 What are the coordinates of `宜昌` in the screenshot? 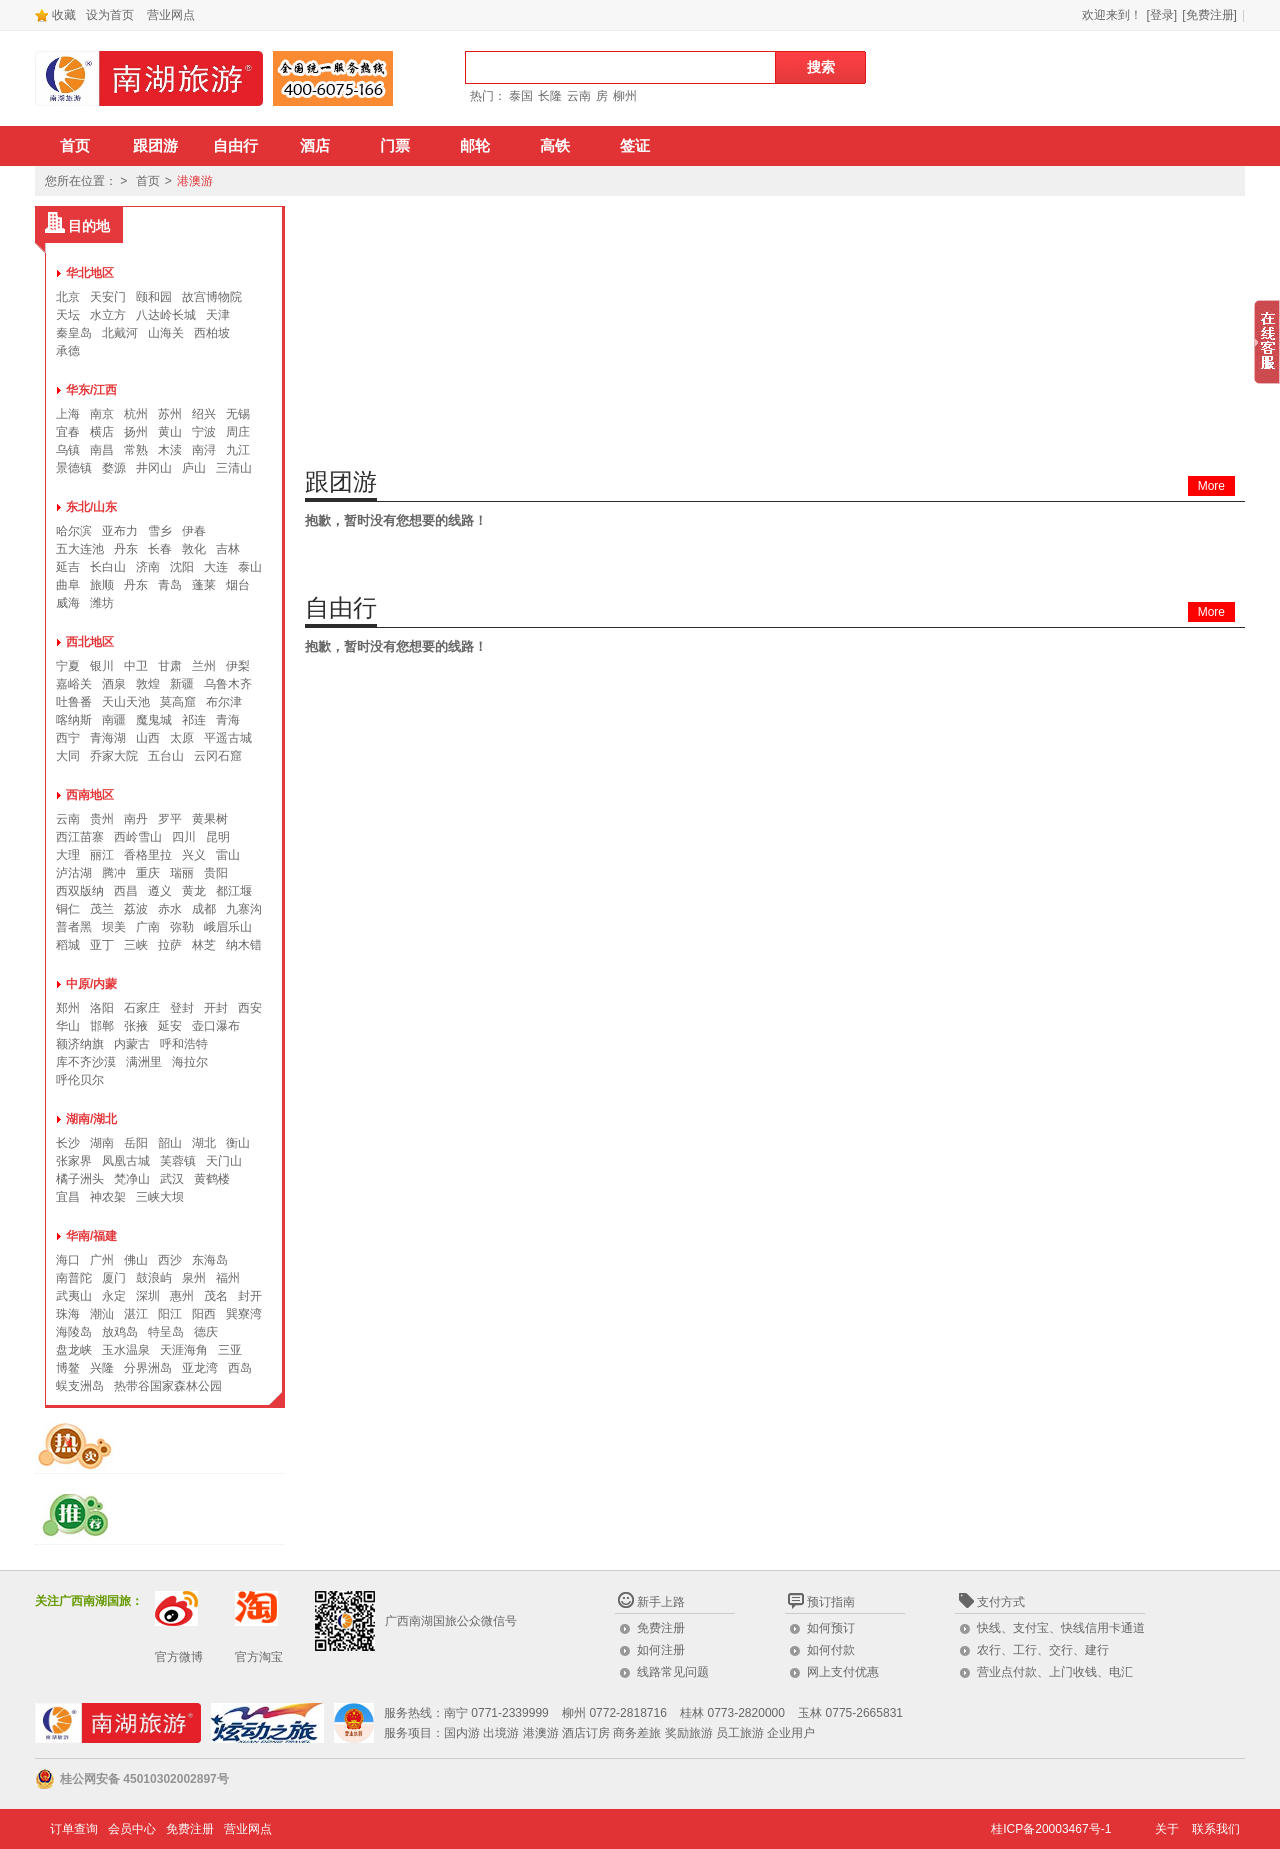 It's located at (68, 1197).